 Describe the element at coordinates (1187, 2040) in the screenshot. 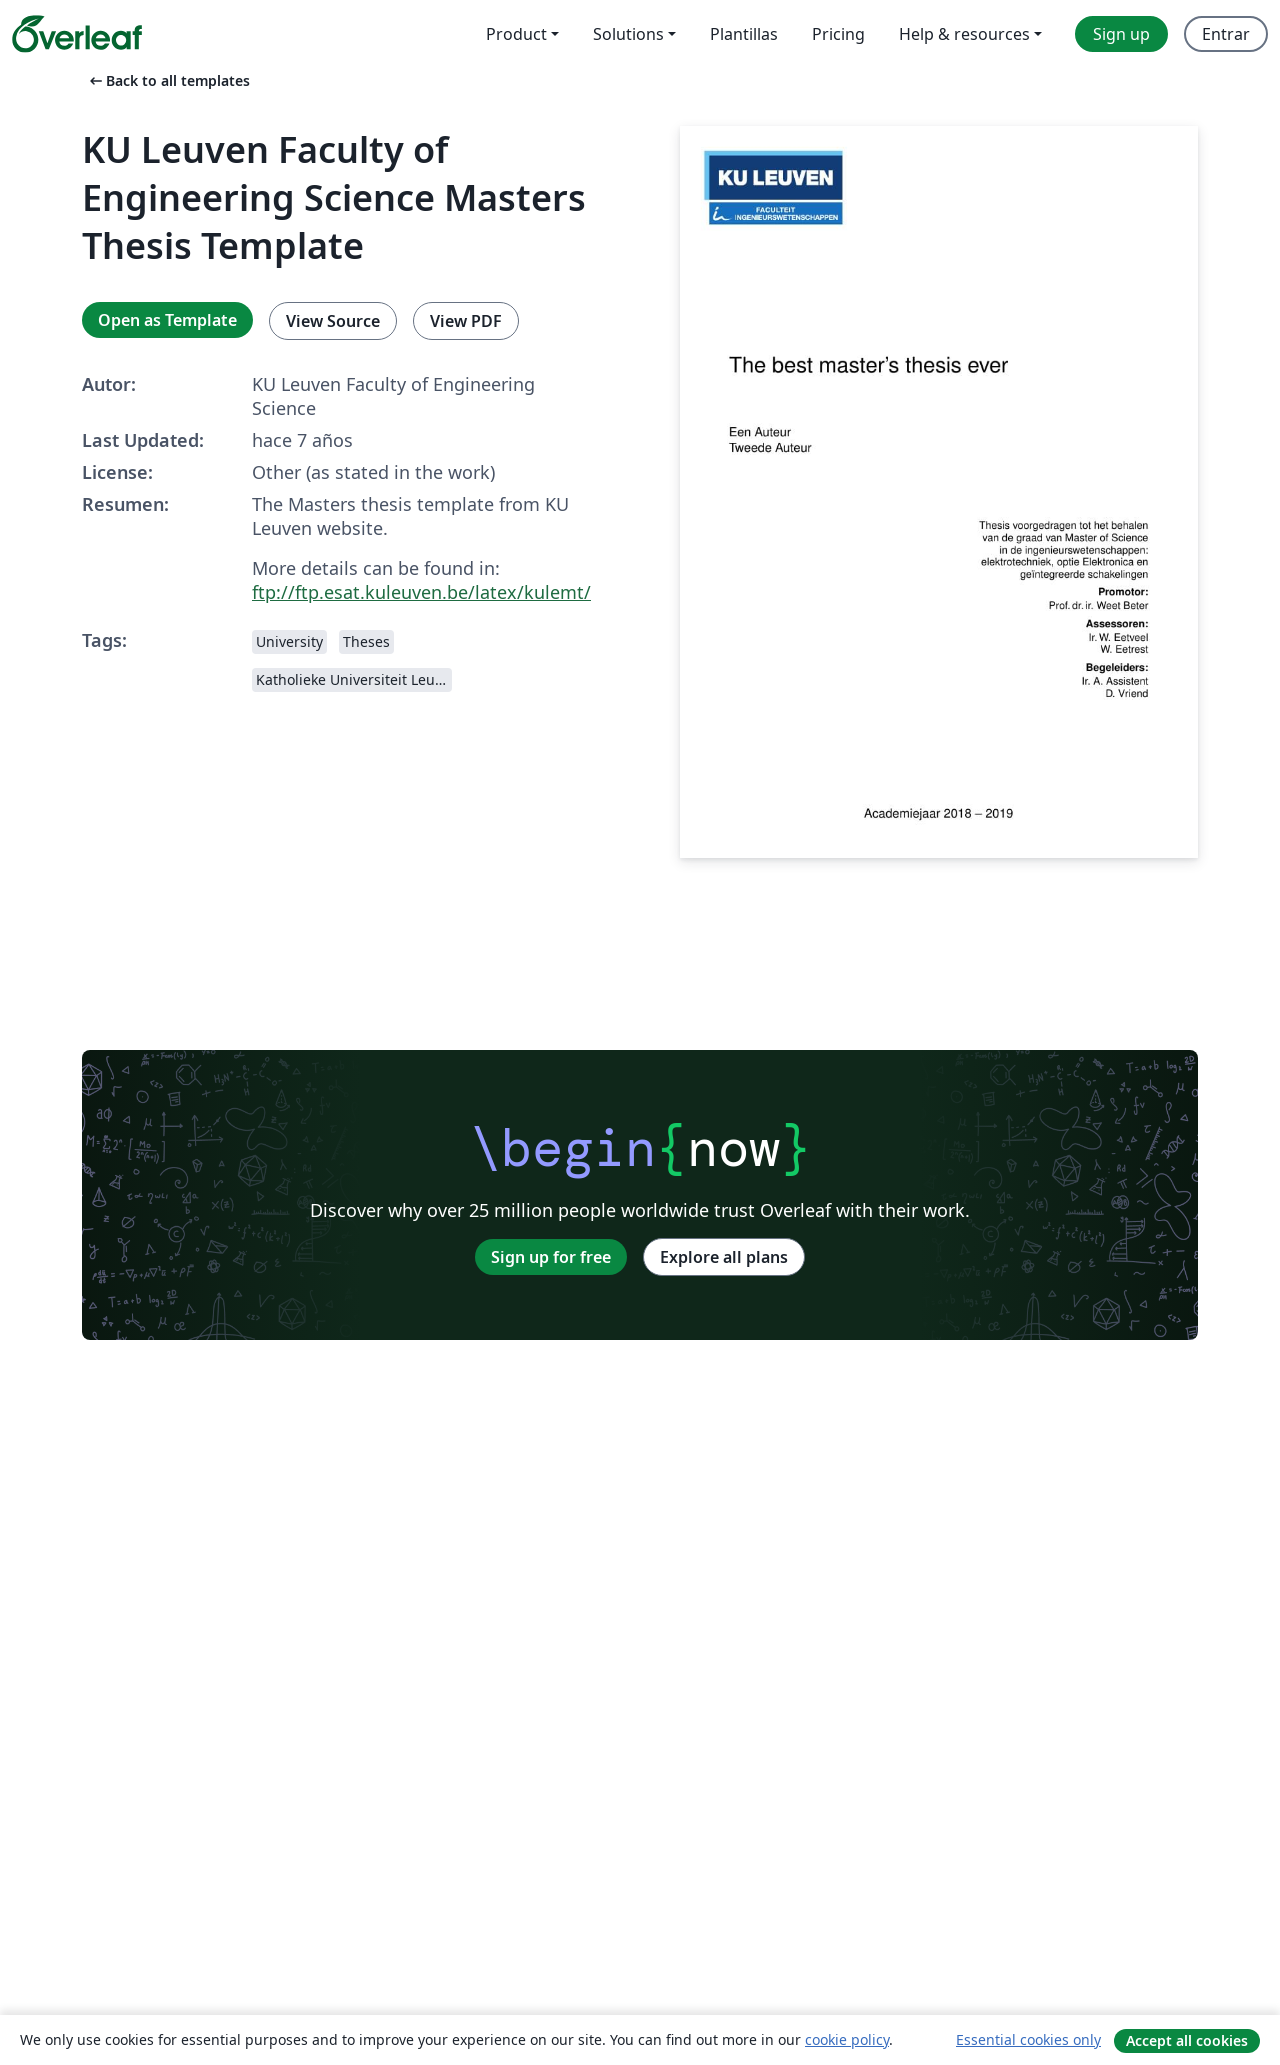

I see `Accept all cookies` at that location.